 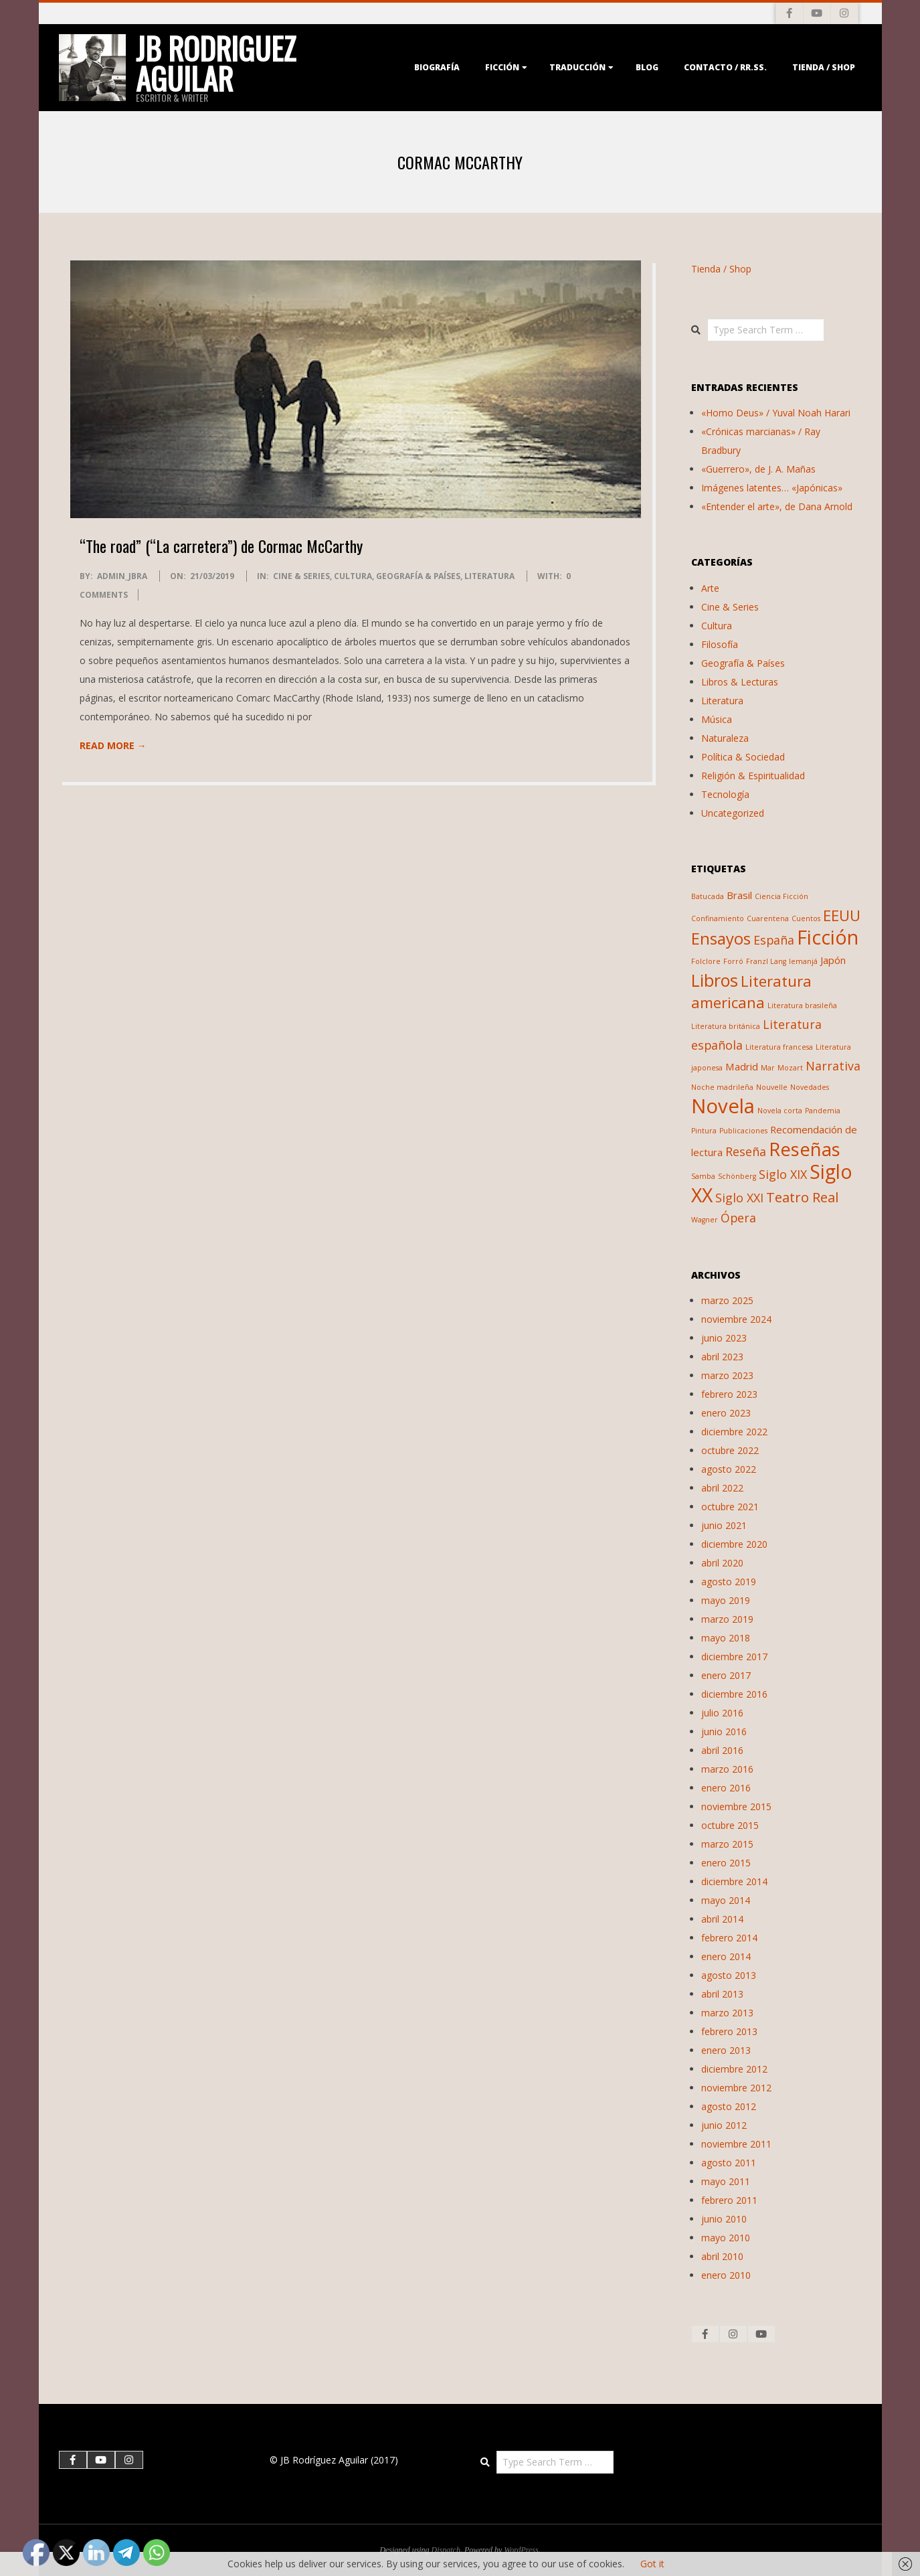 What do you see at coordinates (724, 2125) in the screenshot?
I see `junio 2012` at bounding box center [724, 2125].